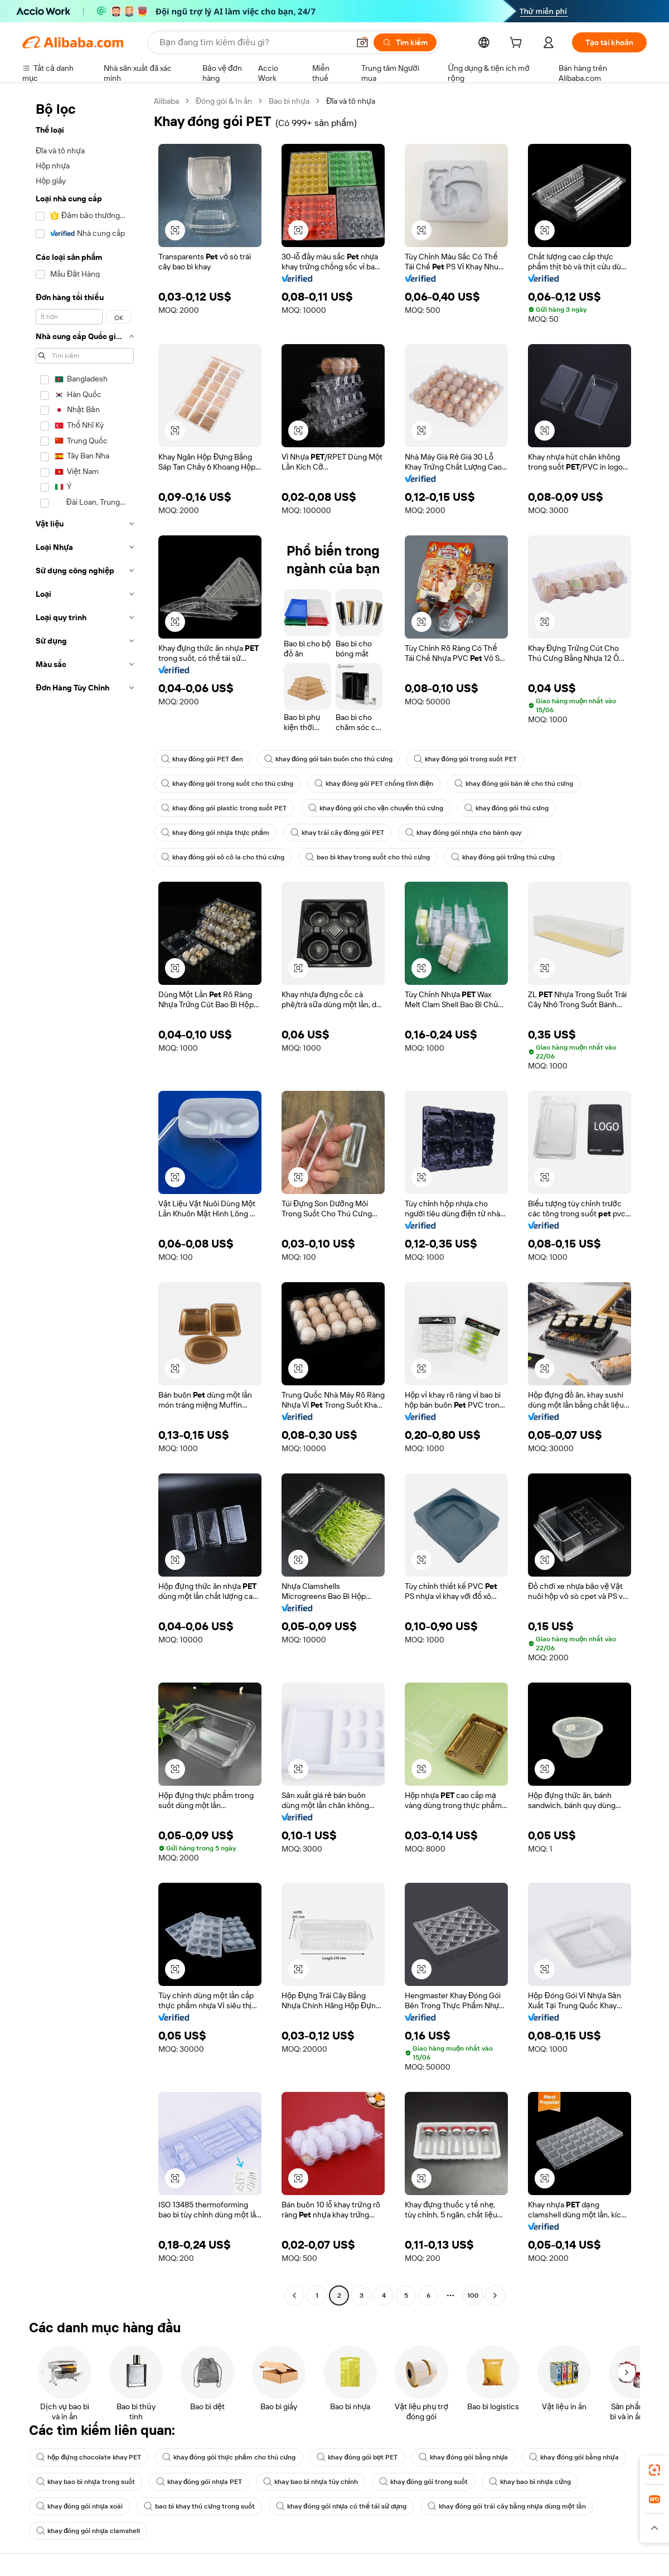 The width and height of the screenshot is (669, 2576). I want to click on khay đóng gói plastic trong suốt PET, so click(224, 808).